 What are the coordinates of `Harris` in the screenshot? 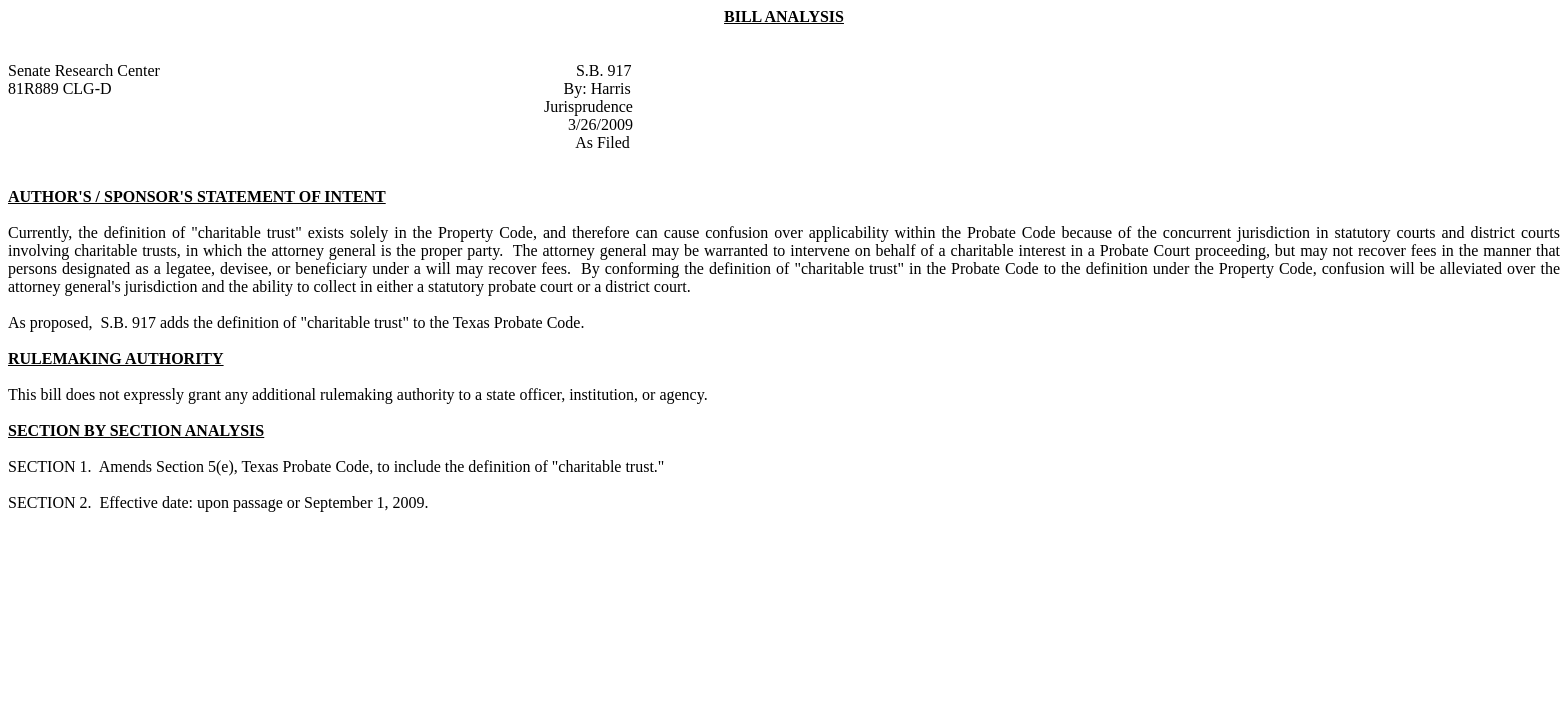 It's located at (611, 88).